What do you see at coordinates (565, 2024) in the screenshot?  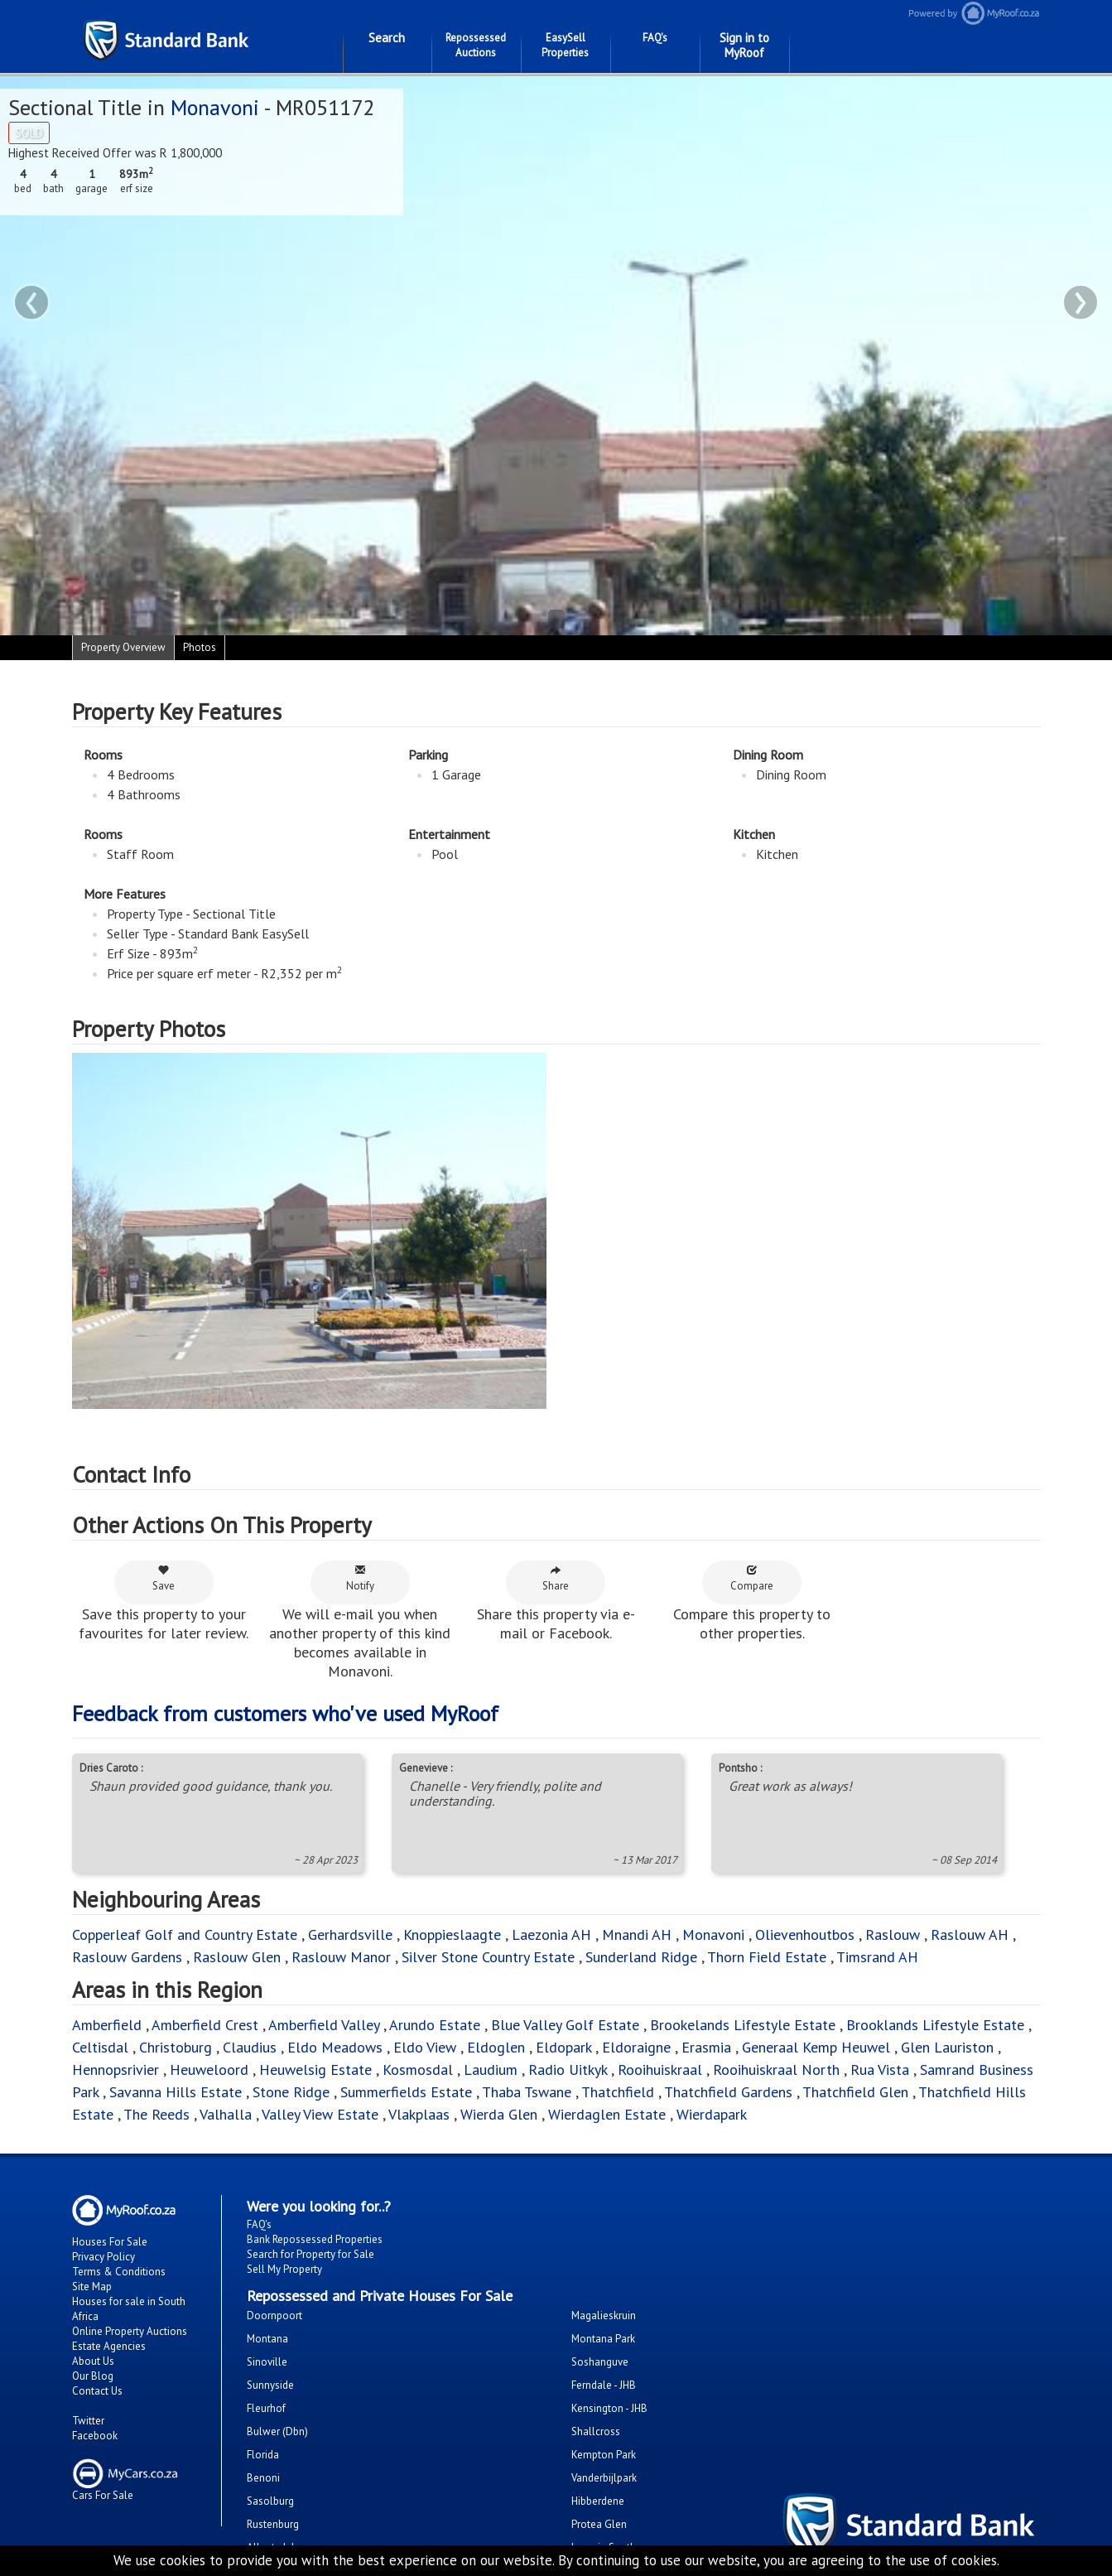 I see `Blue Valley Golf Estate` at bounding box center [565, 2024].